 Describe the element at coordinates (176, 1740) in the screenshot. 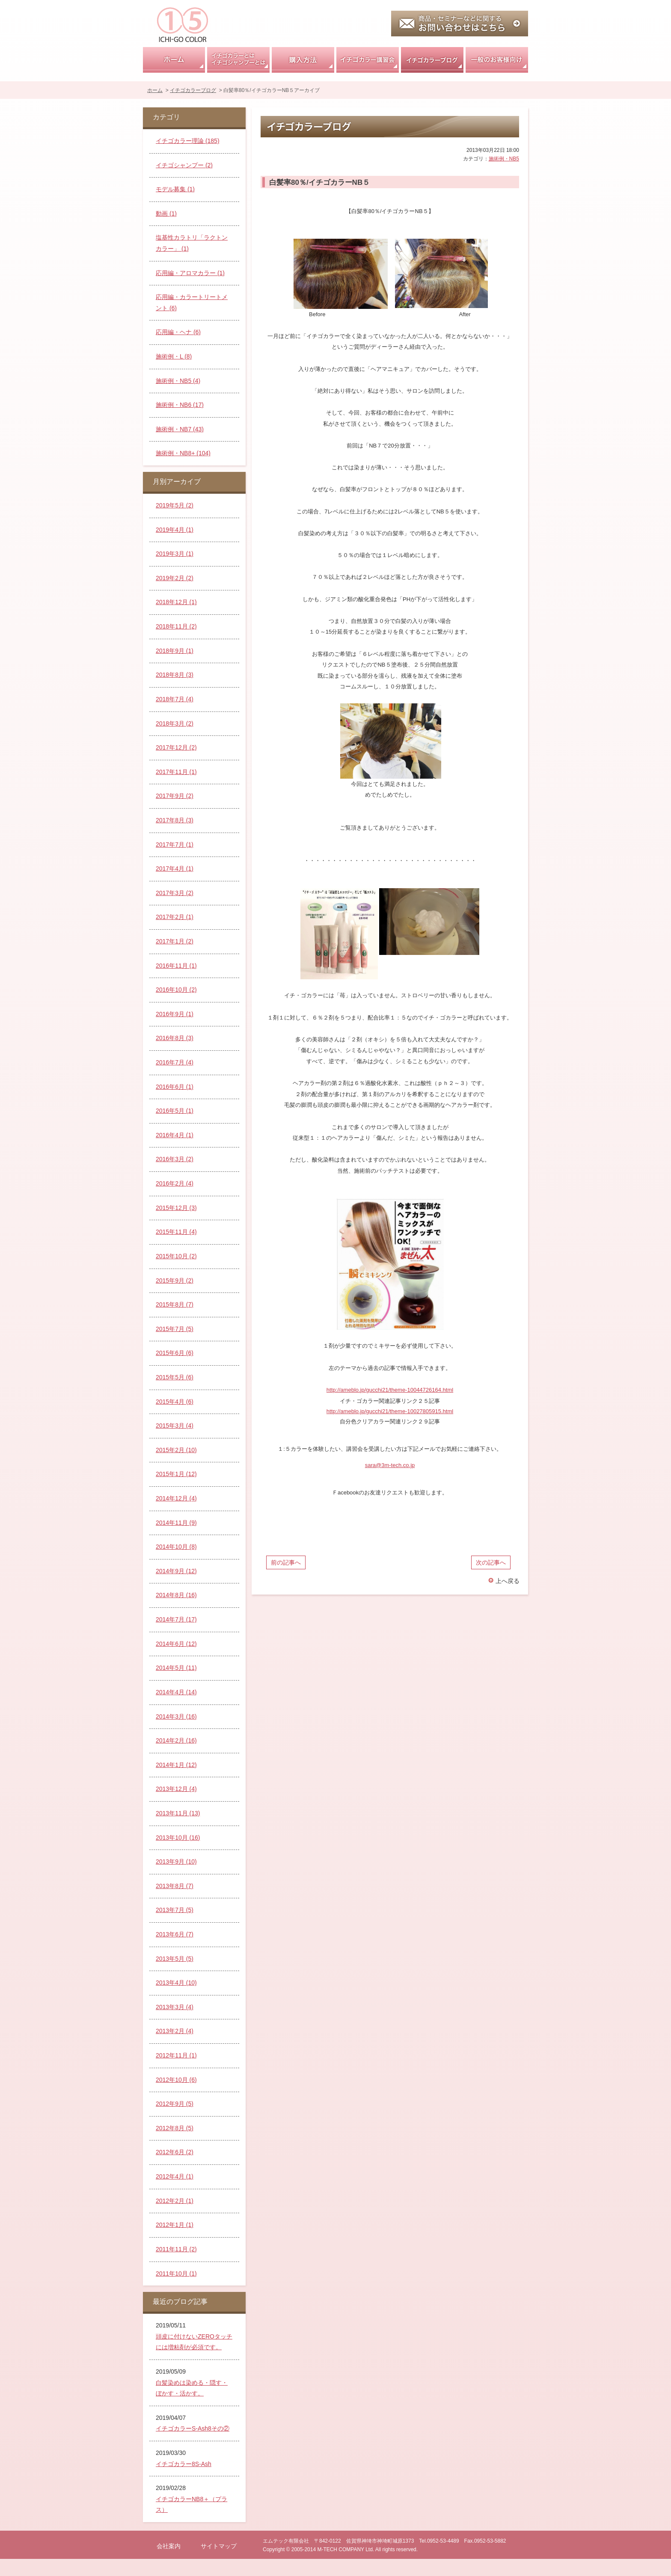

I see `2014年2月 (16)` at that location.